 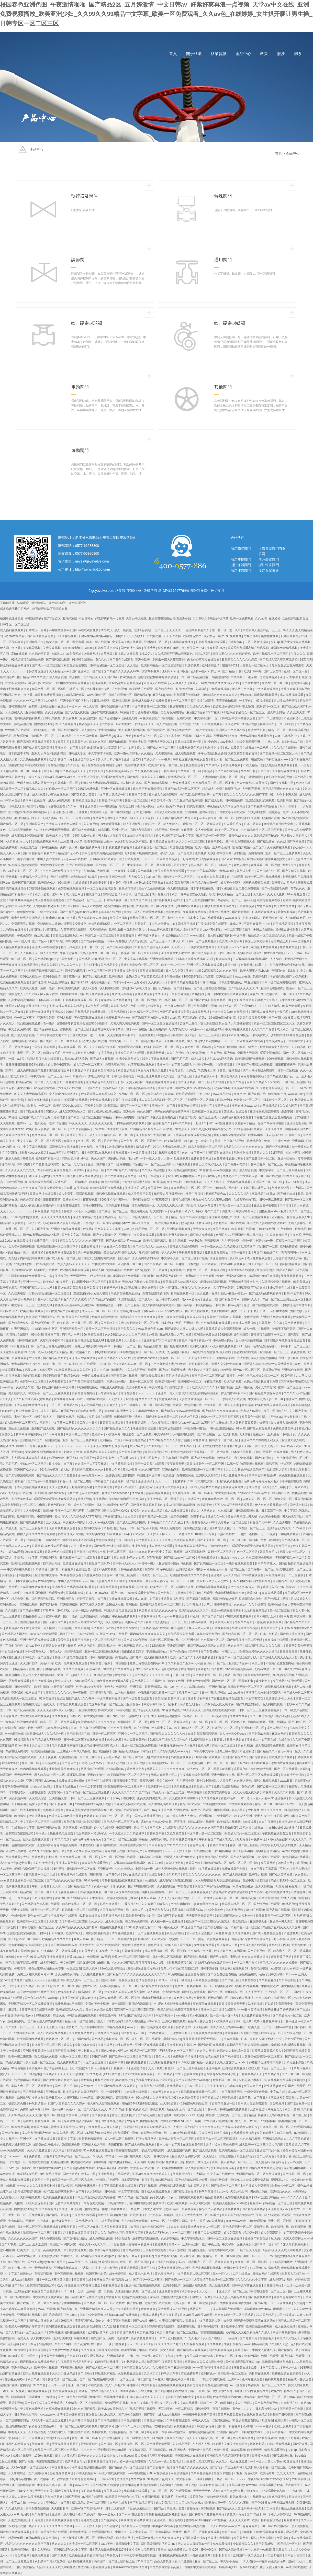 What do you see at coordinates (190, 2455) in the screenshot?
I see `香蕉视频成人在线观看` at bounding box center [190, 2455].